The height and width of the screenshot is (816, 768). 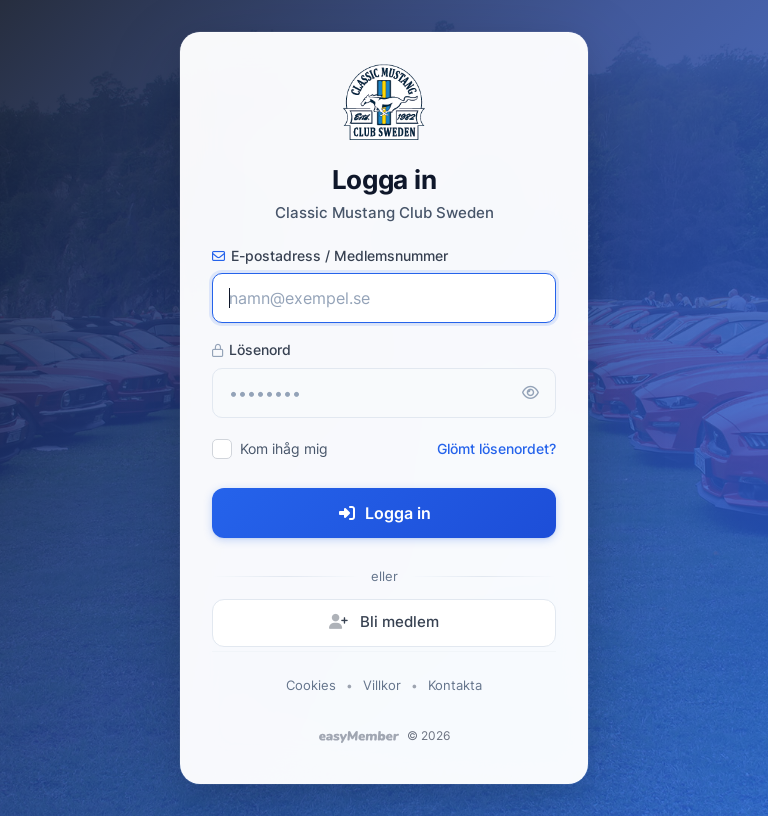 I want to click on Bli medlem, so click(x=384, y=621).